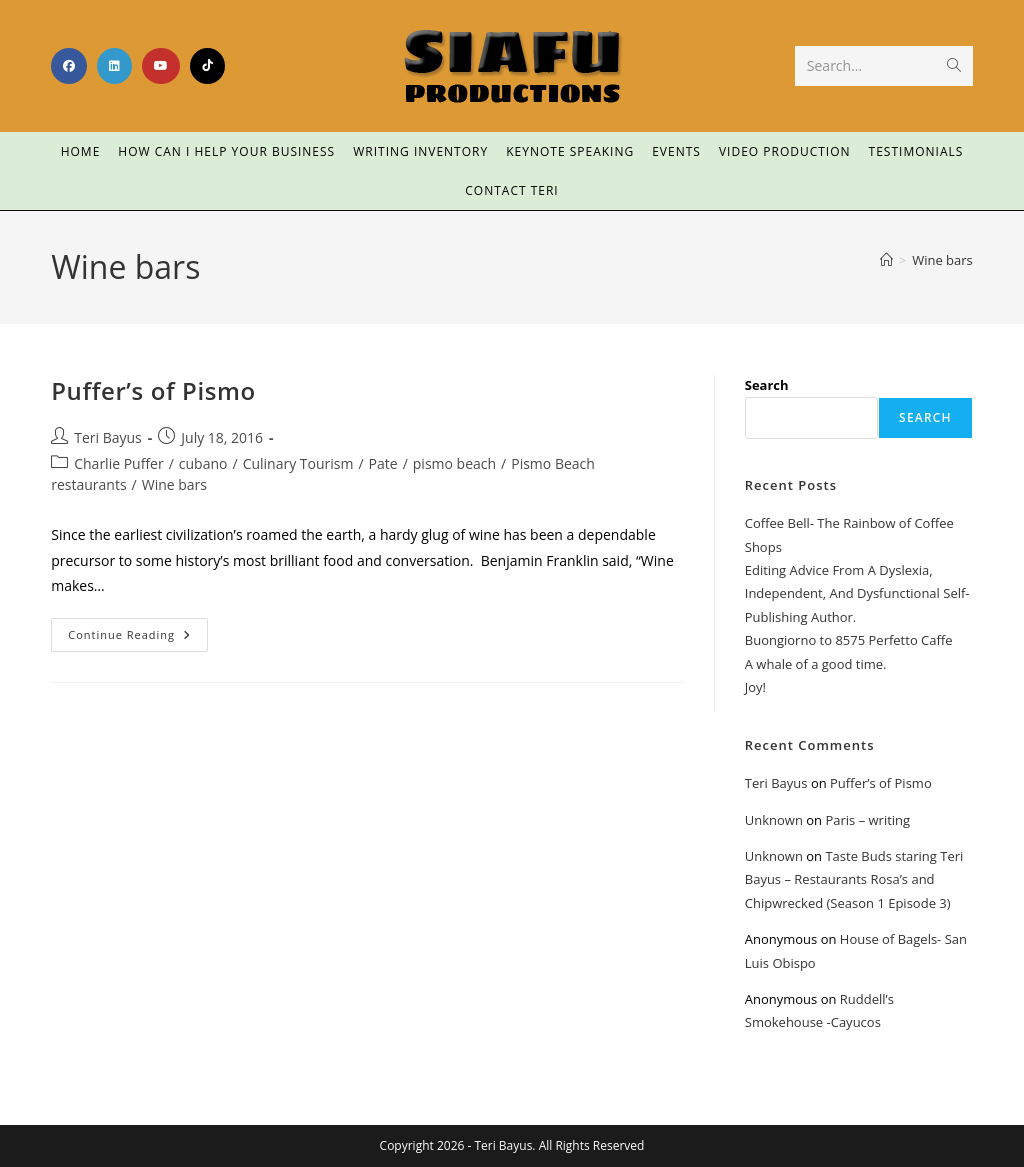  Describe the element at coordinates (849, 640) in the screenshot. I see `Buongiorno to 8575 Perfetto Caffe` at that location.